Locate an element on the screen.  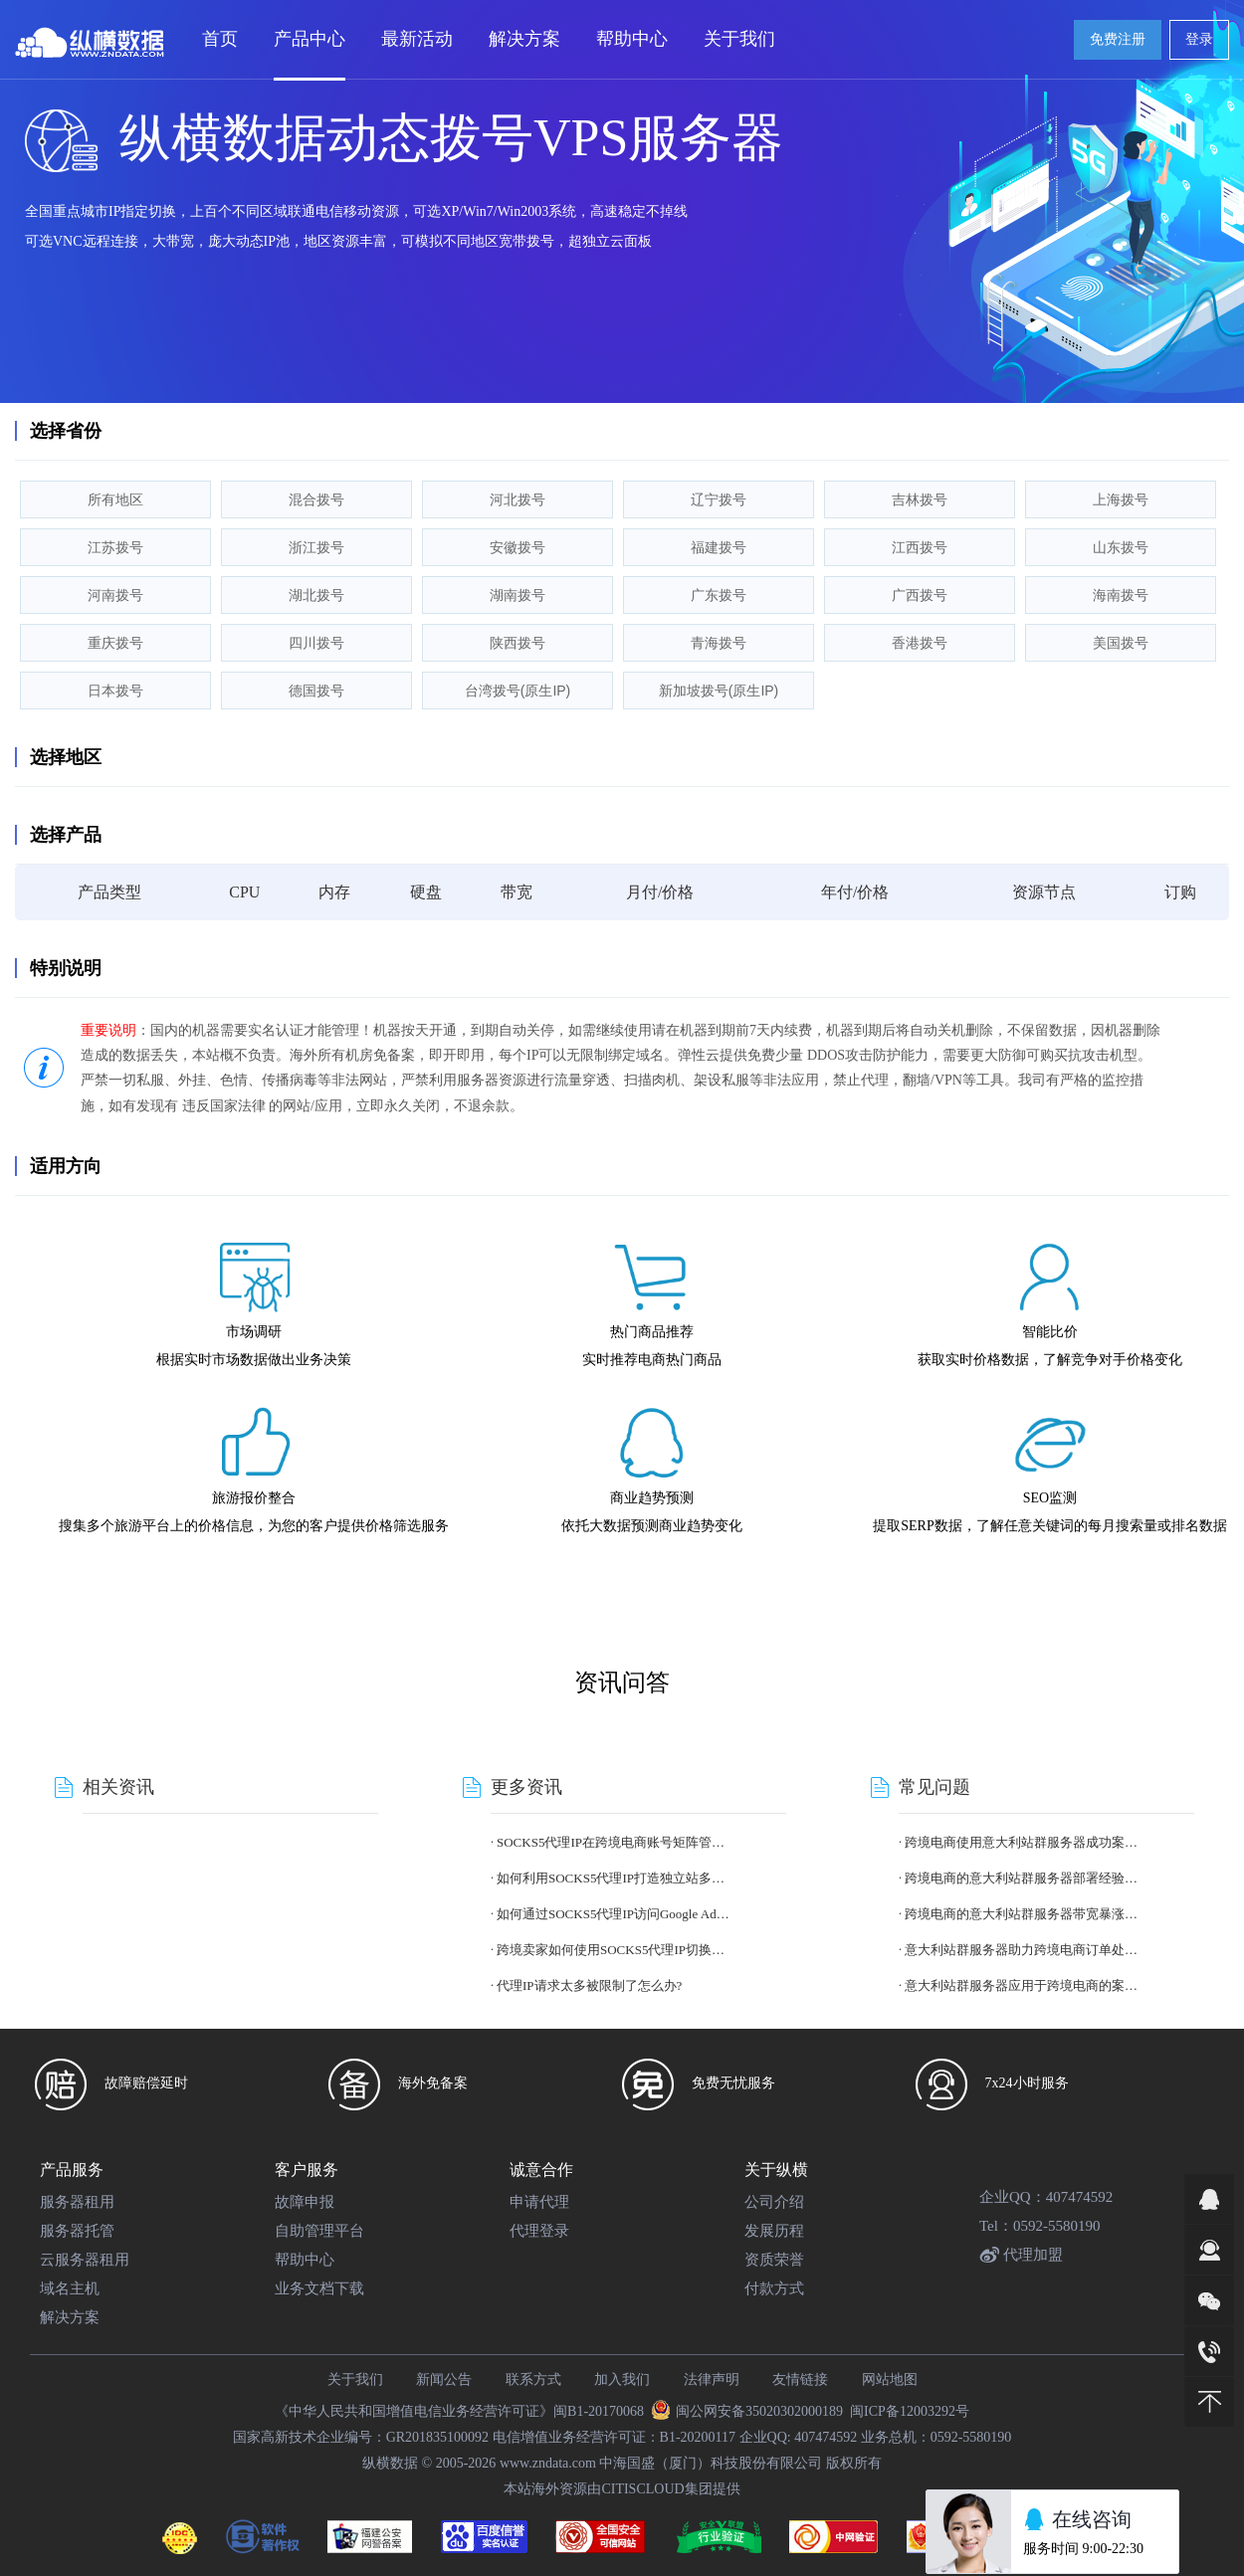
云服务器租用 is located at coordinates (84, 2260).